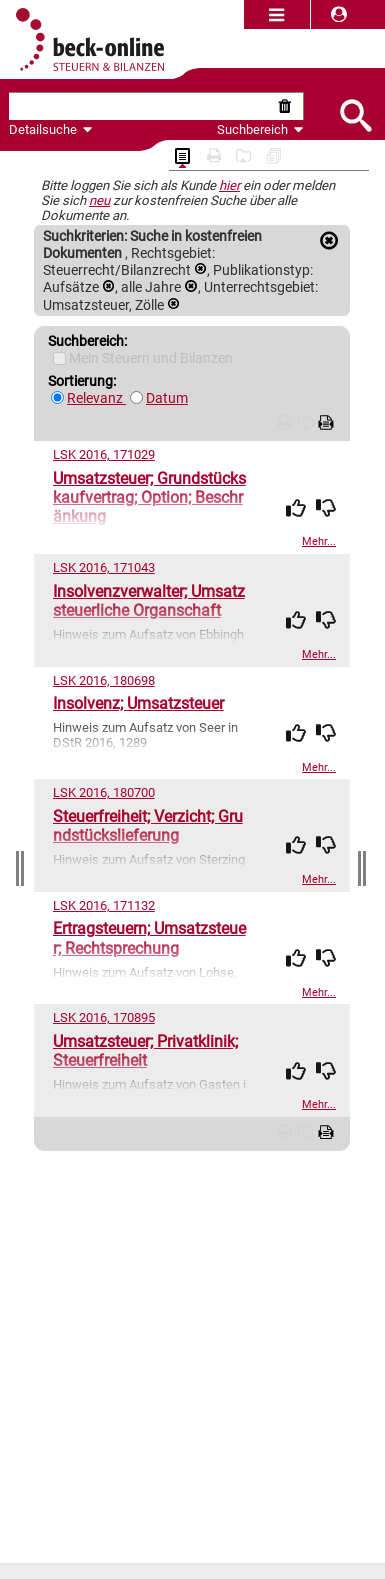 The image size is (385, 1579). Describe the element at coordinates (229, 185) in the screenshot. I see `hier` at that location.